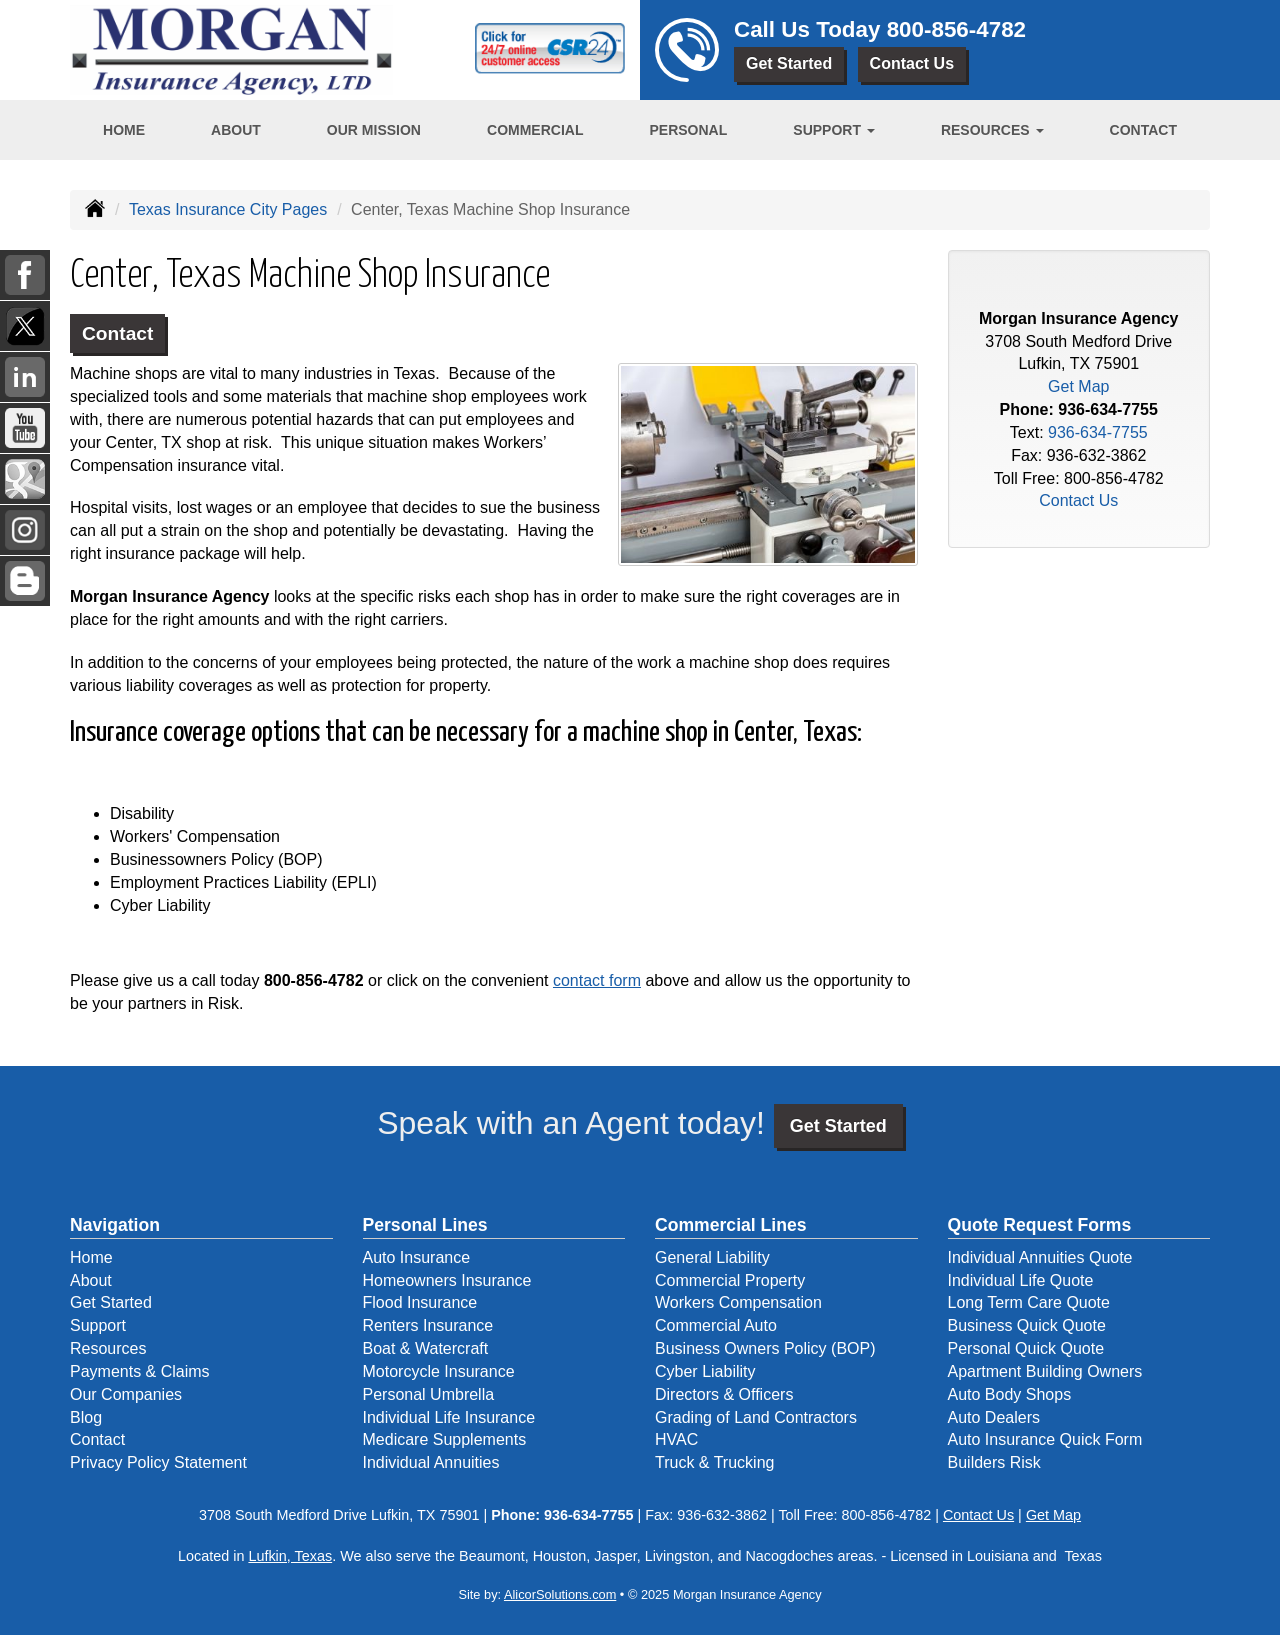  Describe the element at coordinates (140, 1371) in the screenshot. I see `Payments & Claims` at that location.